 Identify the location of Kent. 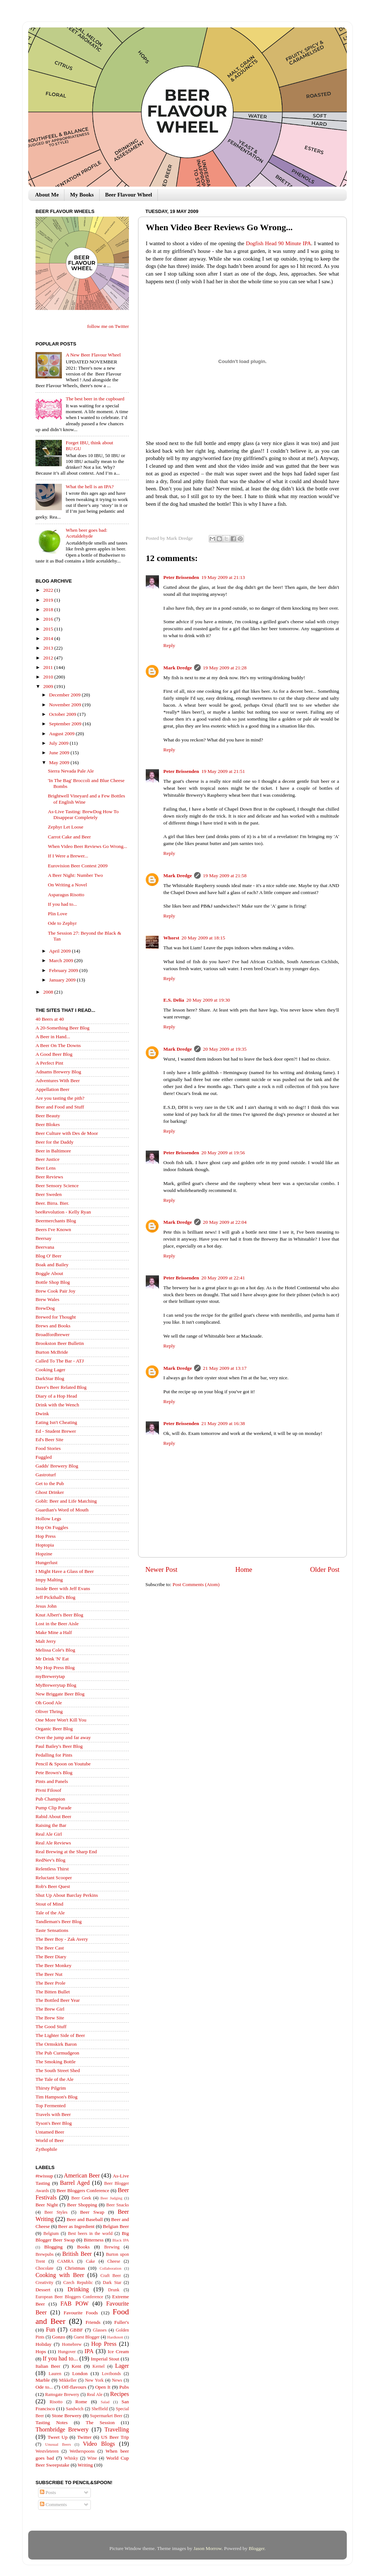
(76, 2366).